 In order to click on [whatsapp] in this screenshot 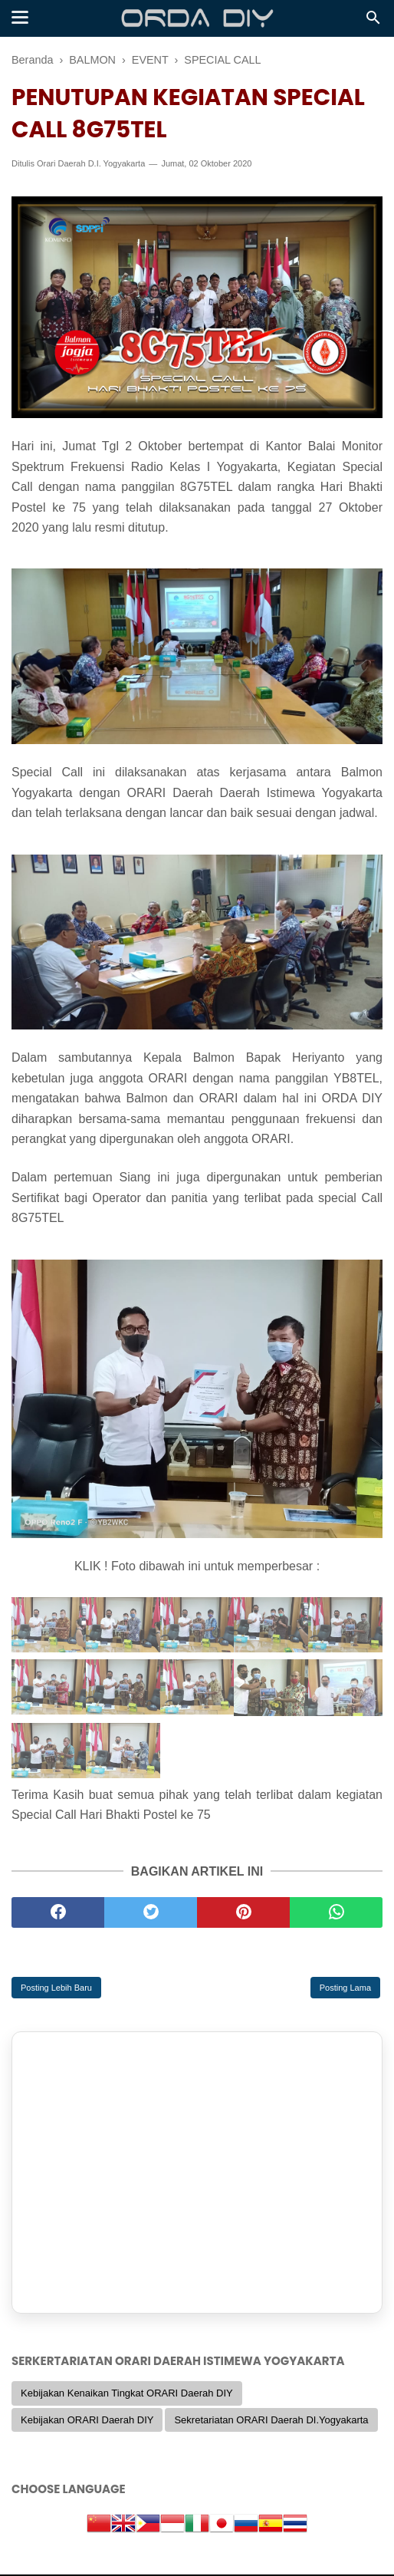, I will do `click(336, 1913)`.